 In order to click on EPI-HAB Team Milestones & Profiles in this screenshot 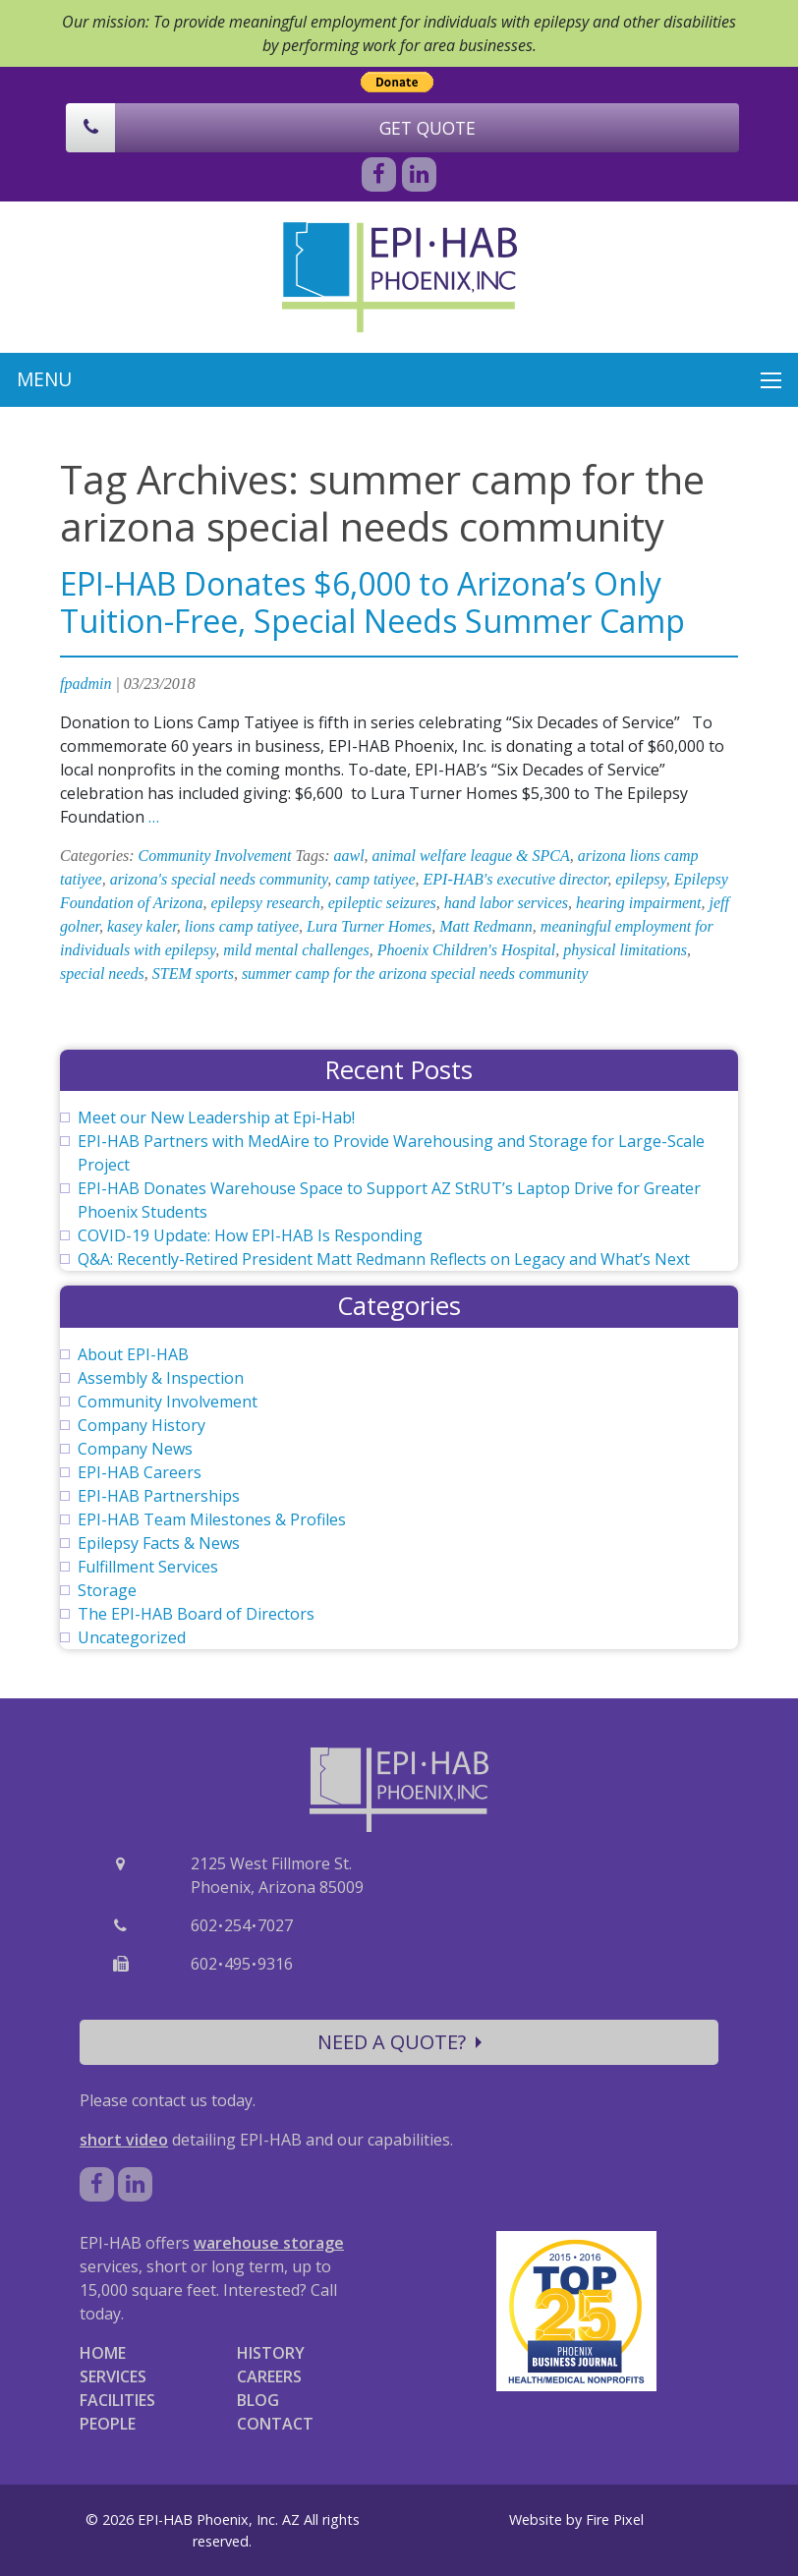, I will do `click(212, 1519)`.